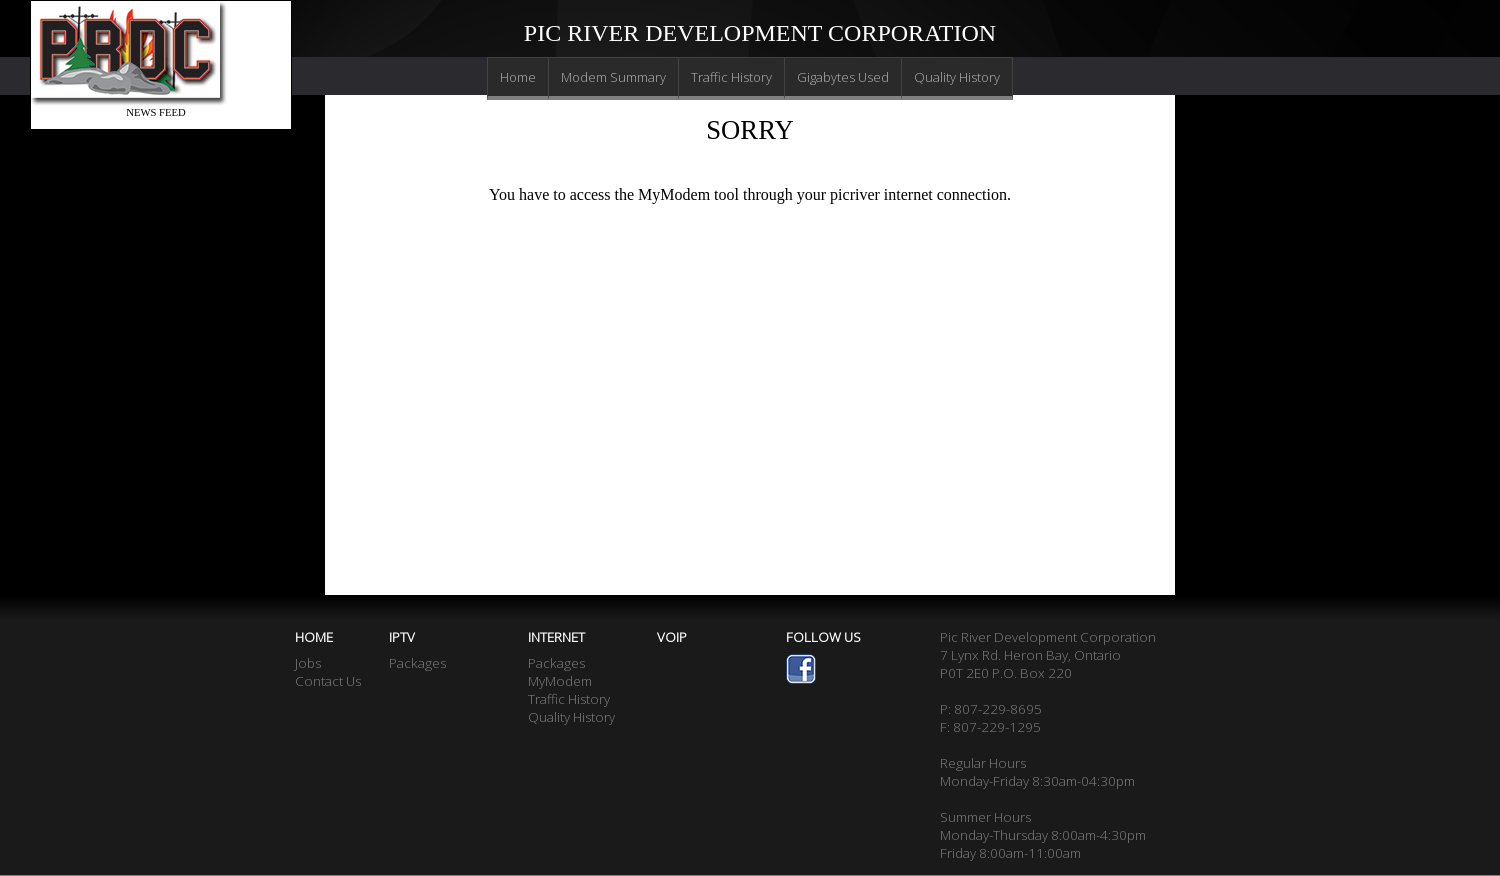  Describe the element at coordinates (957, 77) in the screenshot. I see `Quality History` at that location.